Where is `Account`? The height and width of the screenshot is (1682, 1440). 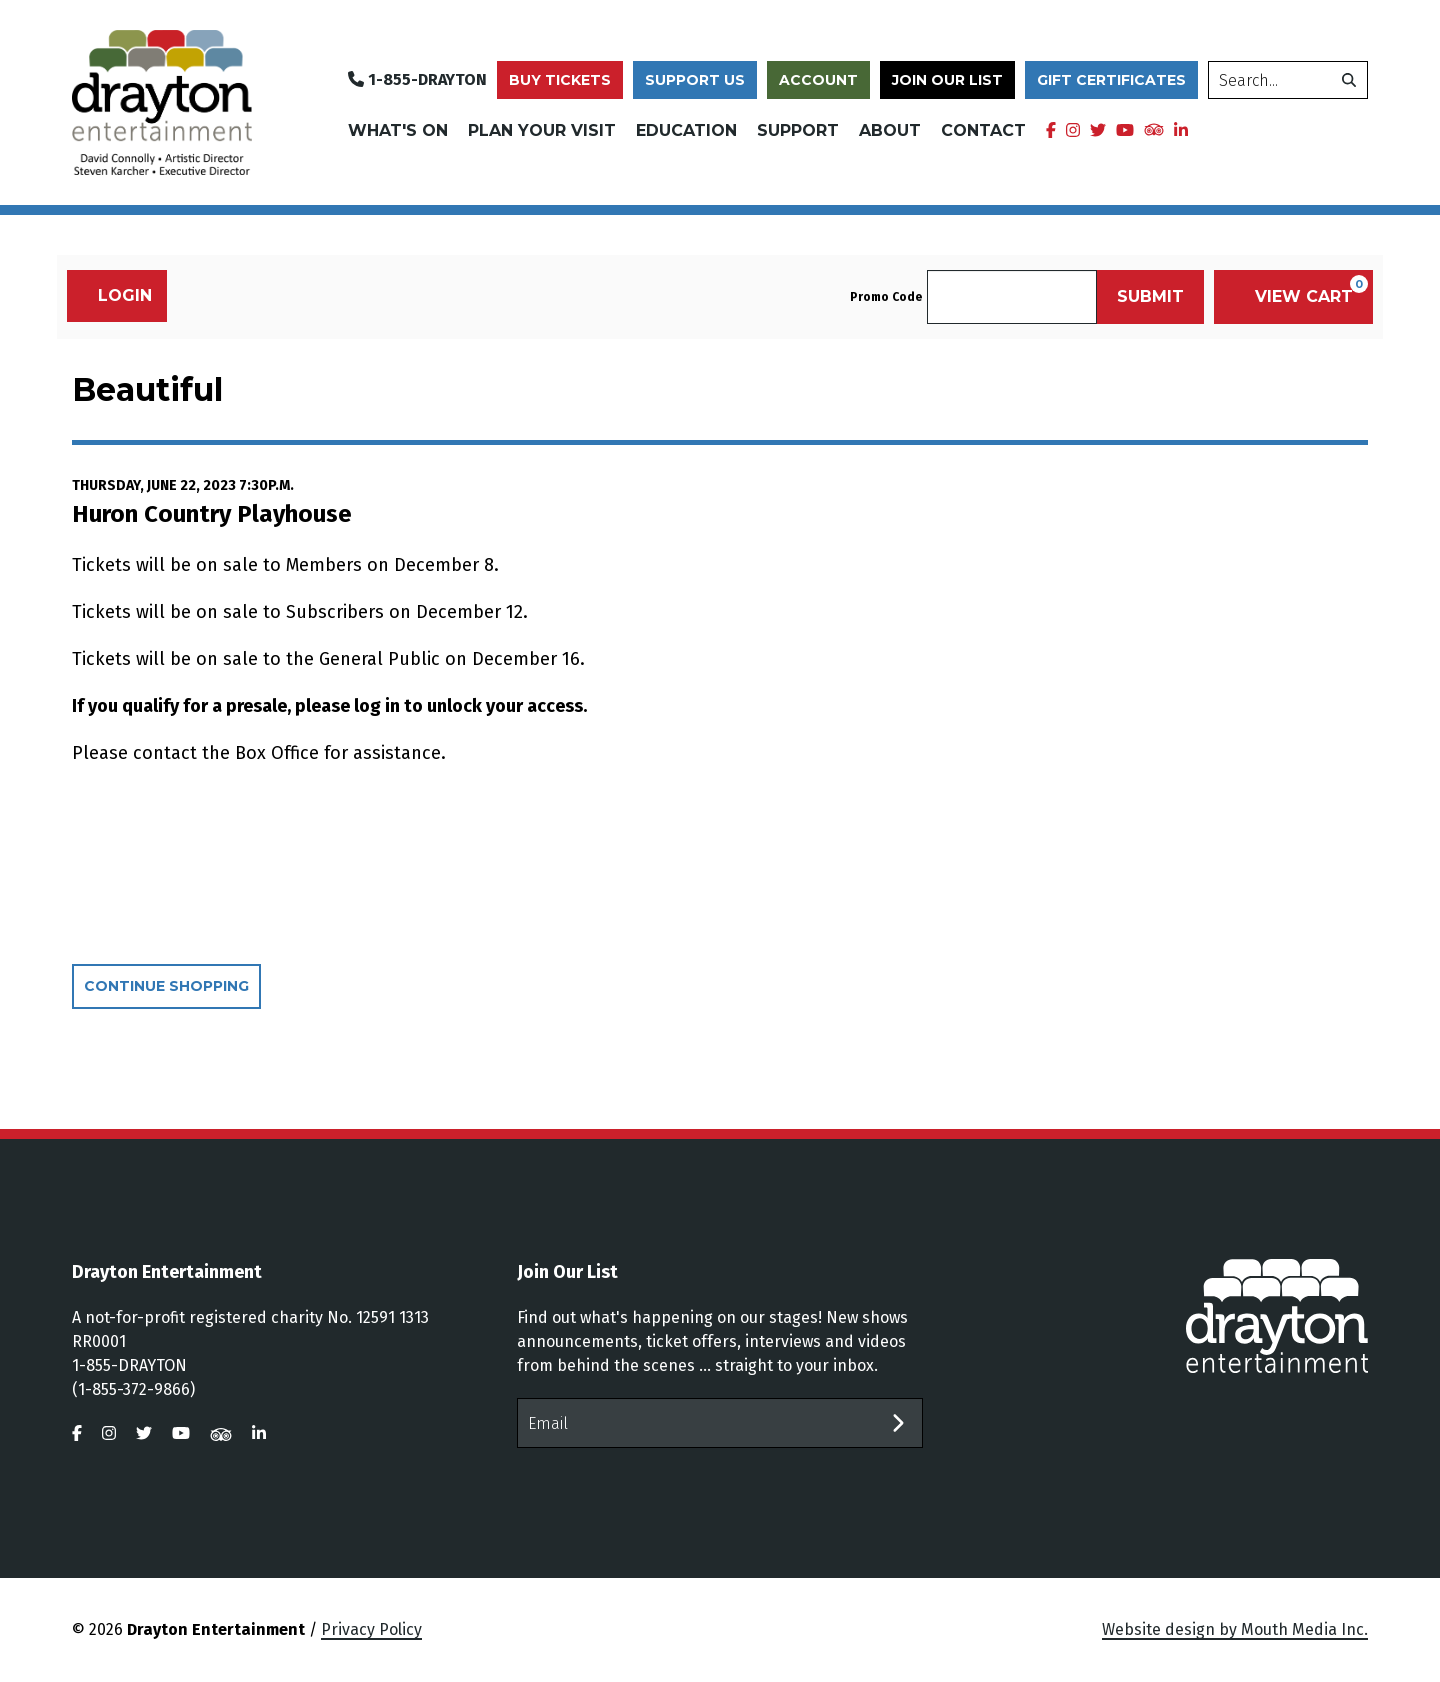
Account is located at coordinates (818, 80).